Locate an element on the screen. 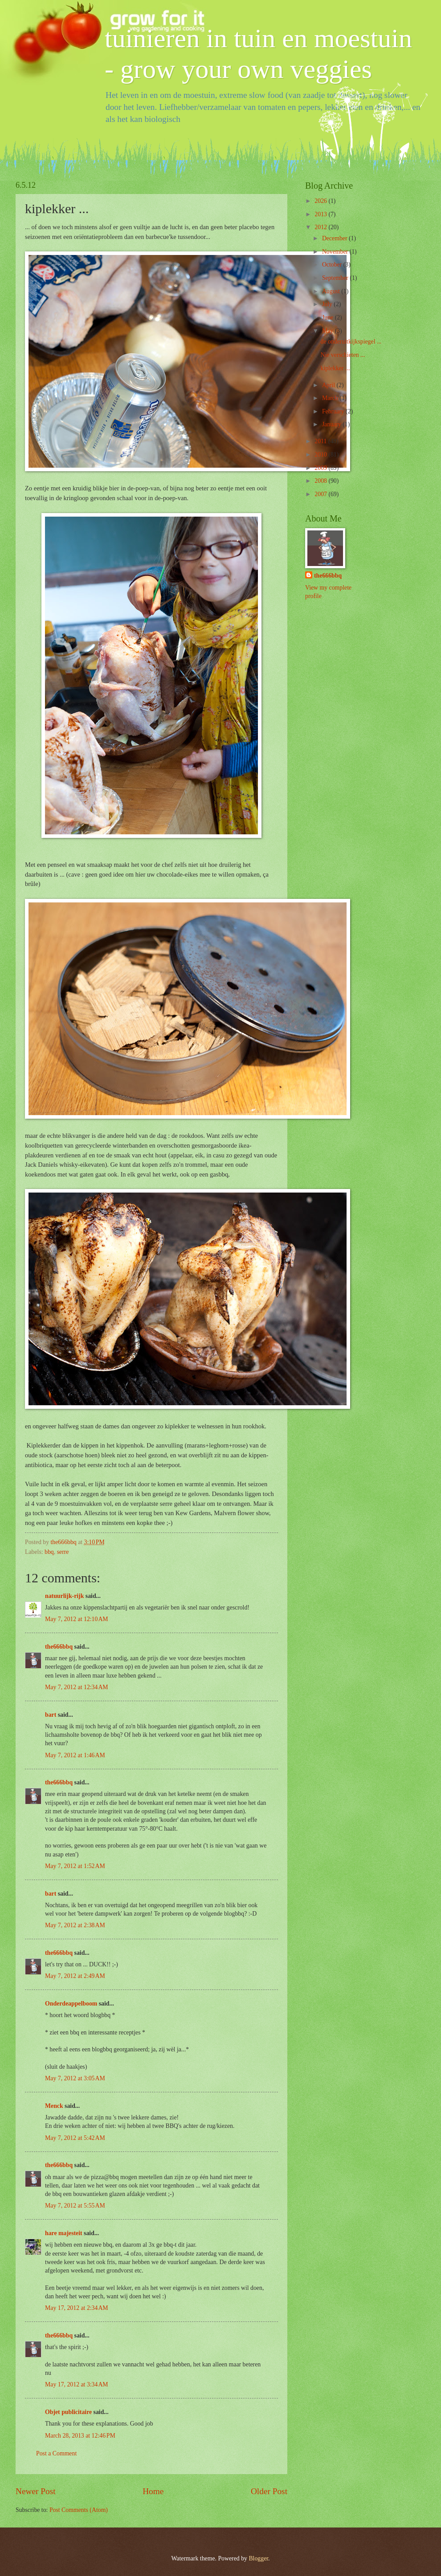 Image resolution: width=441 pixels, height=2576 pixels. July is located at coordinates (328, 304).